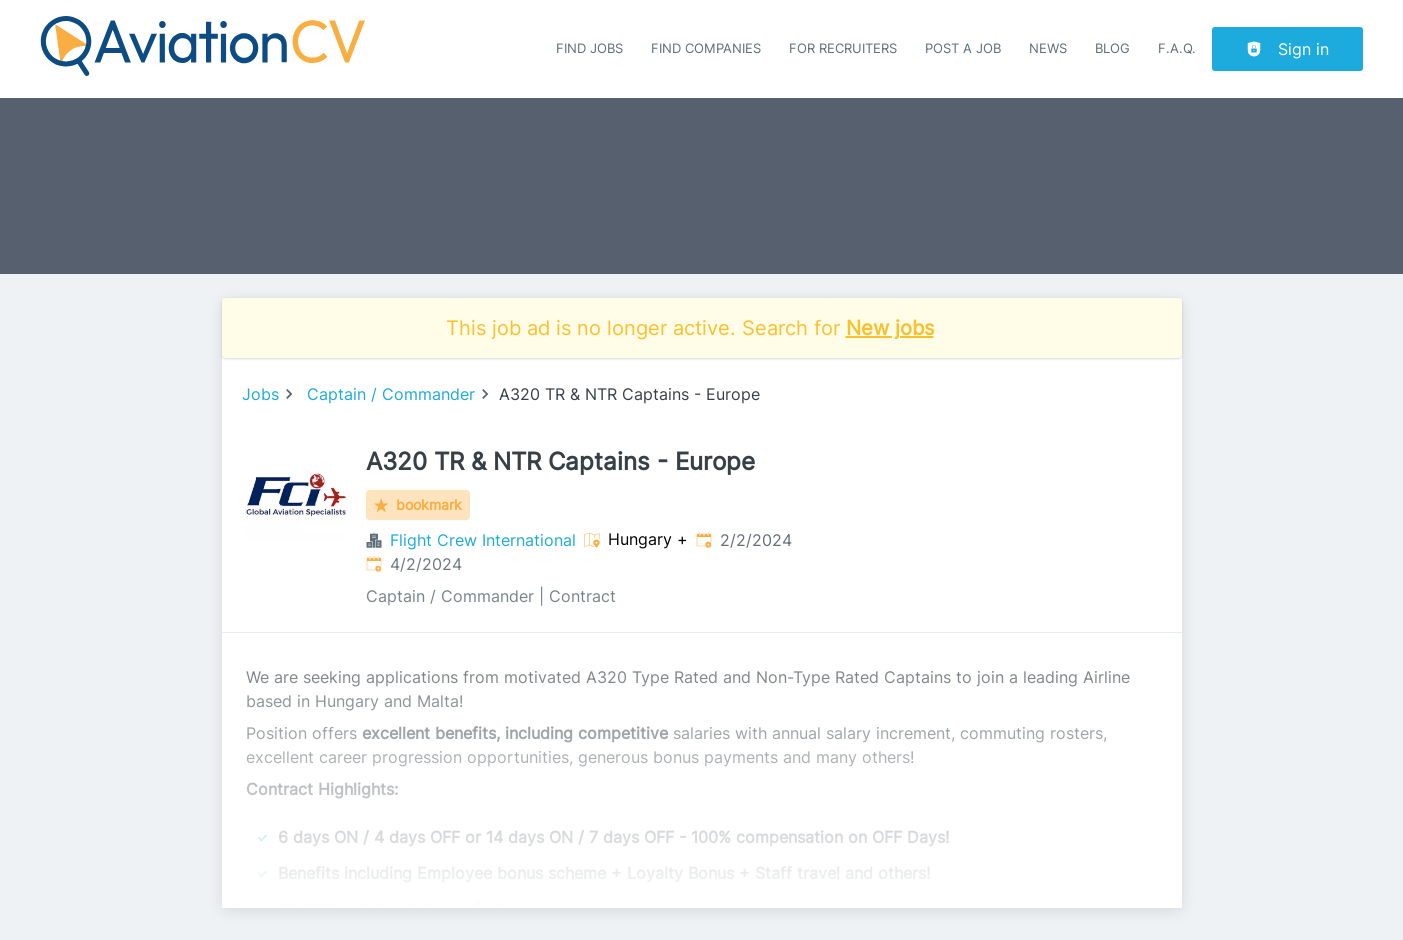 This screenshot has width=1403, height=940. What do you see at coordinates (1177, 48) in the screenshot?
I see `F.A.Q.` at bounding box center [1177, 48].